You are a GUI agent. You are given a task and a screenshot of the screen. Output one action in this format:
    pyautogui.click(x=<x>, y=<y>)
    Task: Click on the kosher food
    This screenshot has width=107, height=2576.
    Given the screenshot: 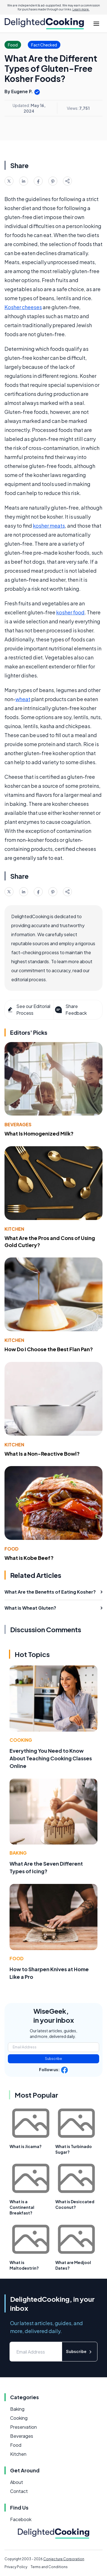 What is the action you would take?
    pyautogui.click(x=70, y=612)
    